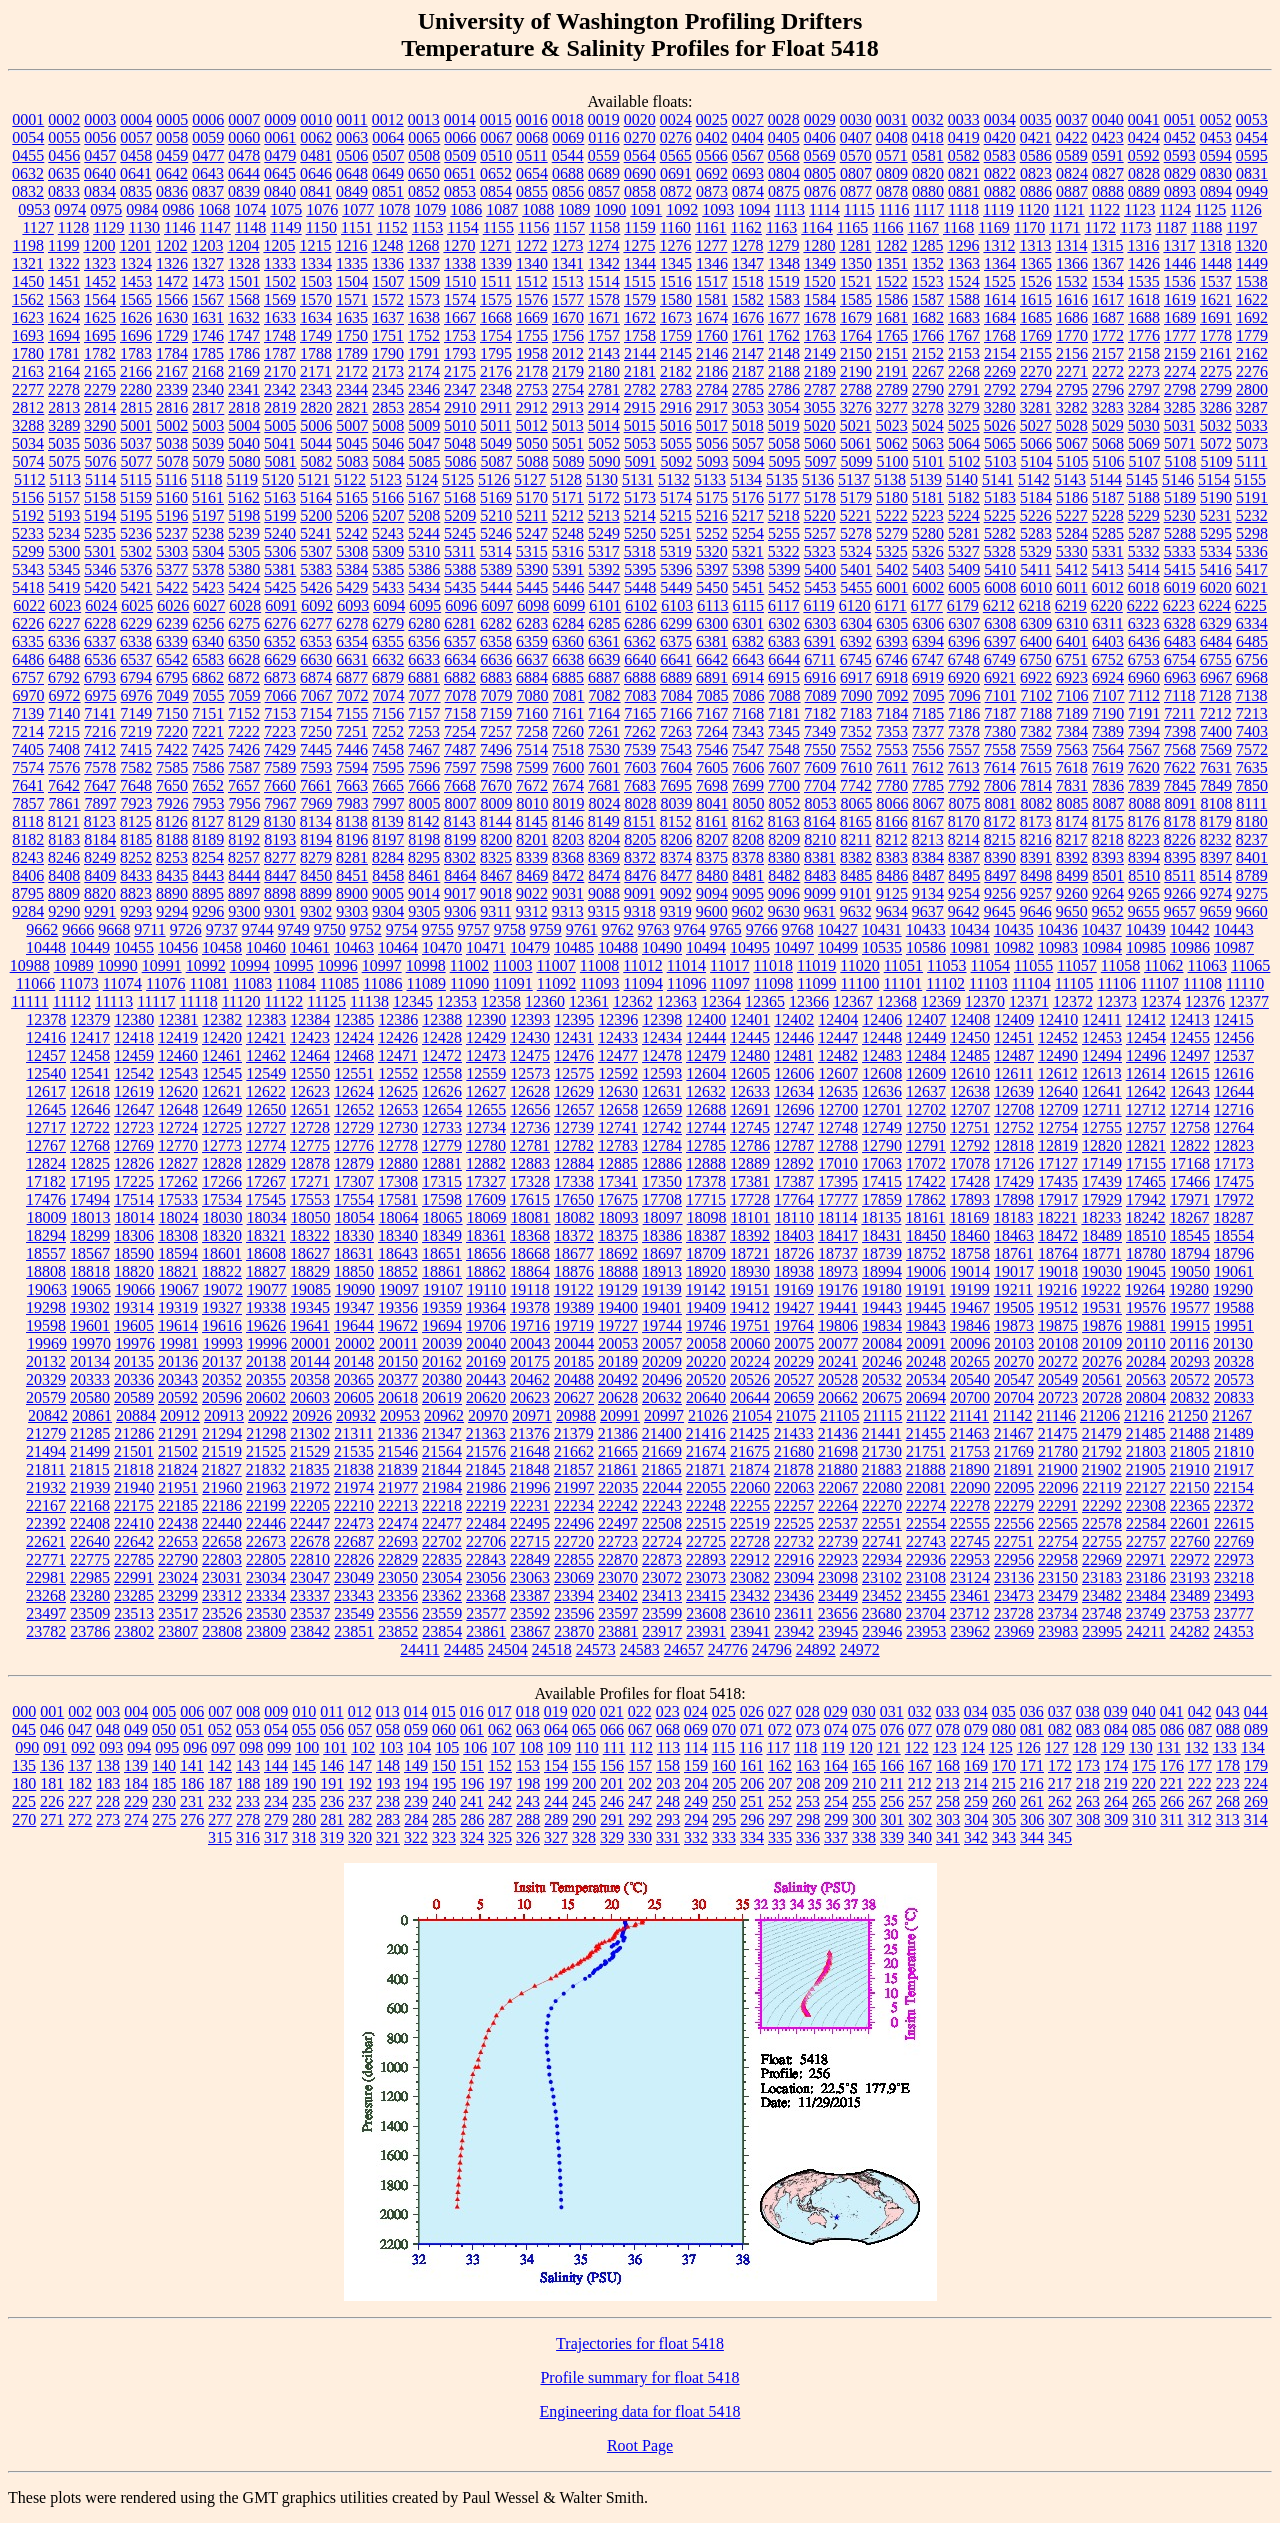 The height and width of the screenshot is (2523, 1280). What do you see at coordinates (747, 245) in the screenshot?
I see `1278` at bounding box center [747, 245].